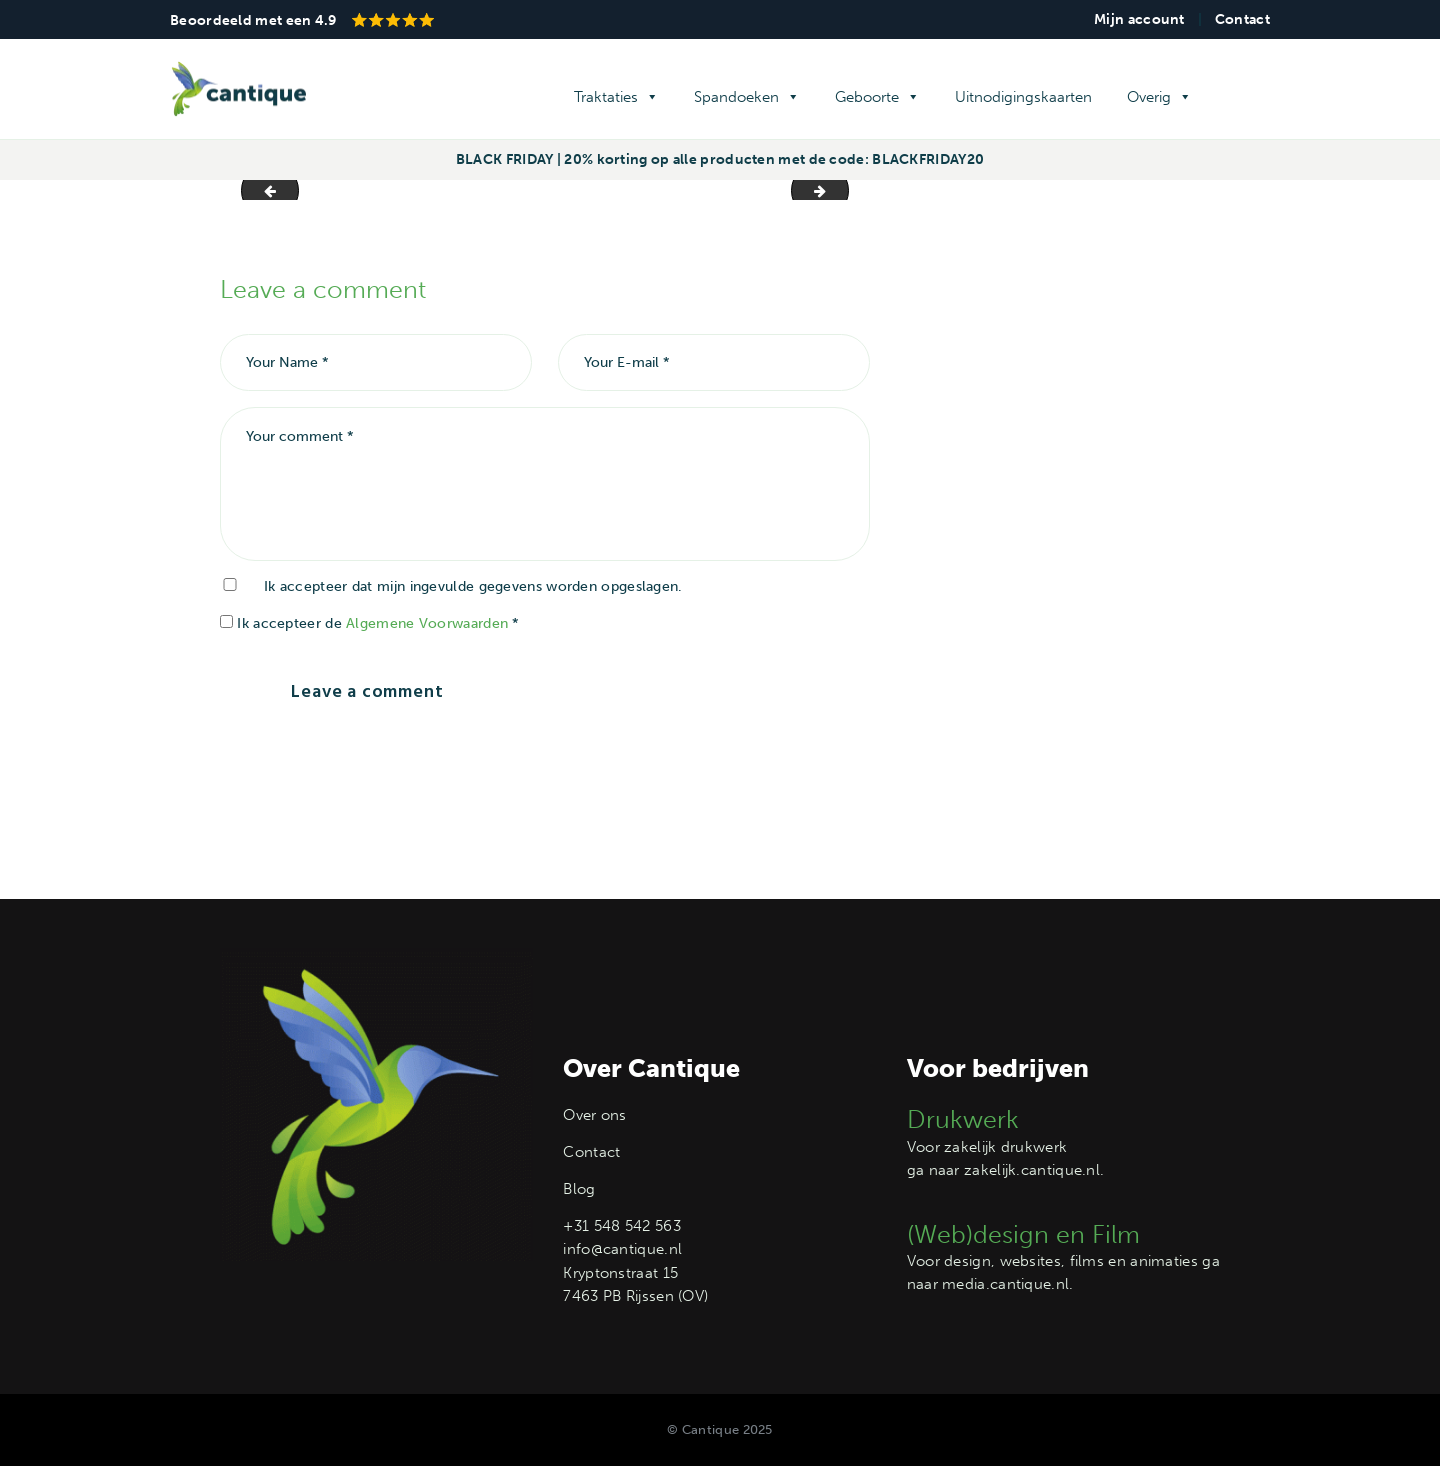 The image size is (1440, 1466). I want to click on +31 548 542 563, so click(622, 1226).